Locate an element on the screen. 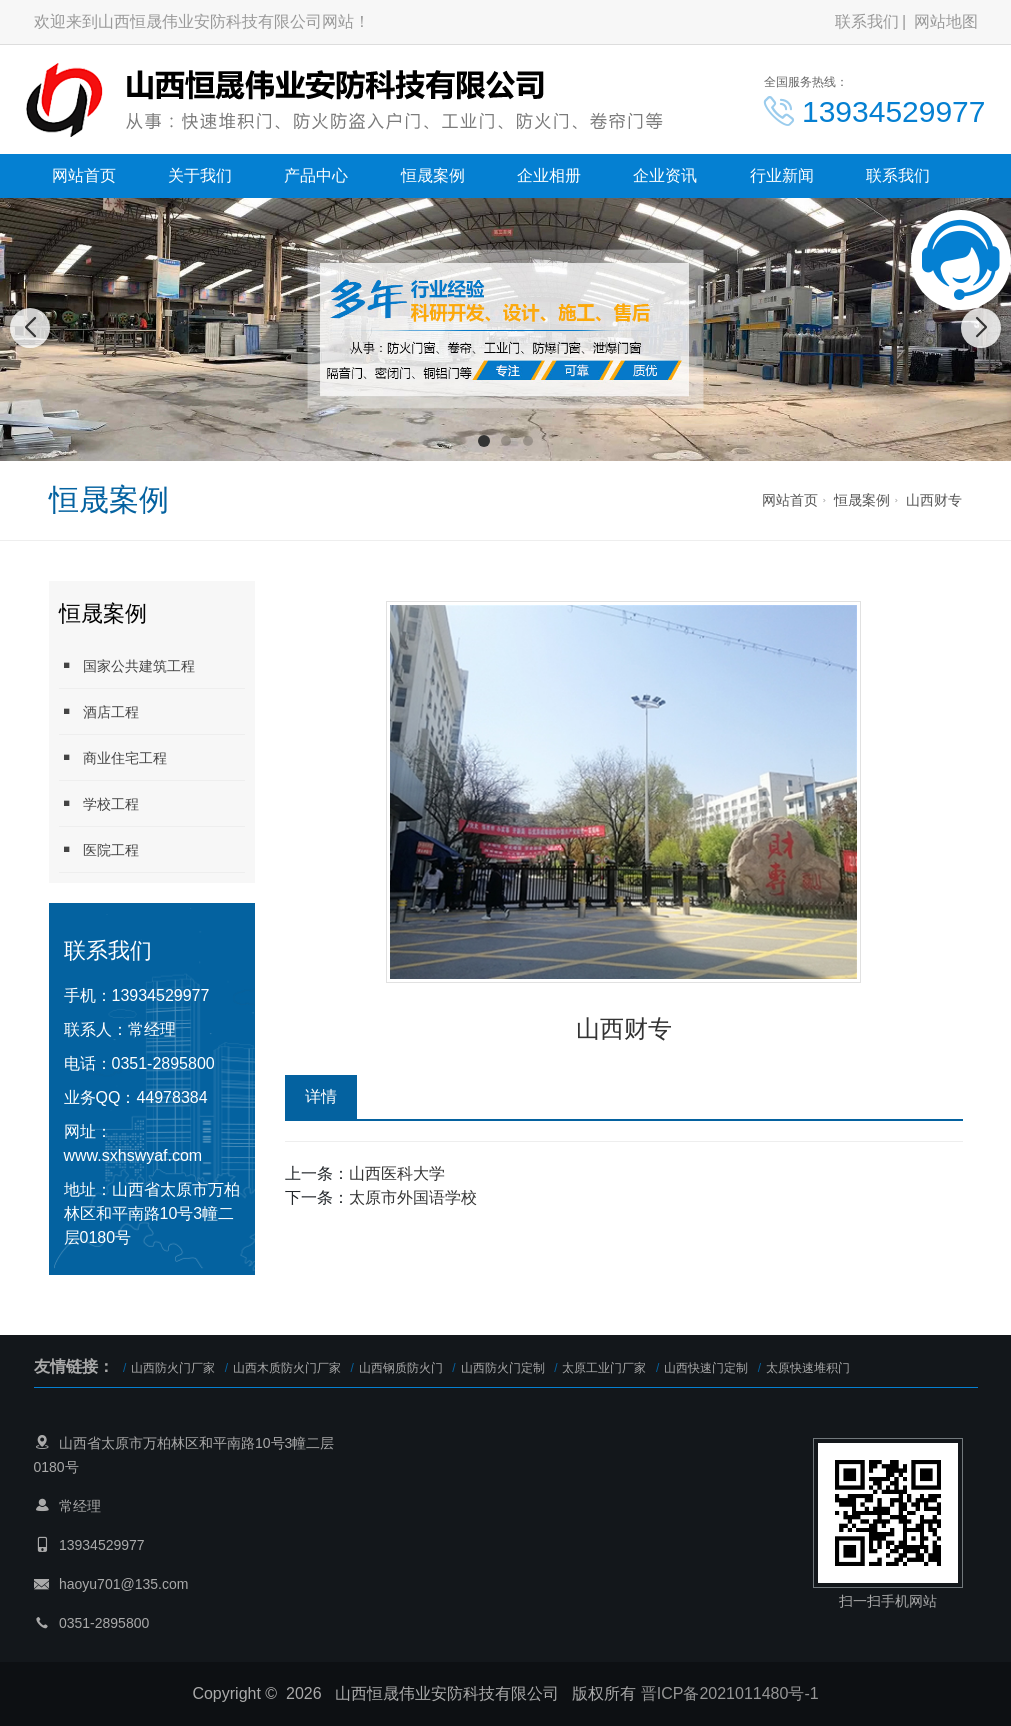  国家公共建筑工程 is located at coordinates (127, 665).